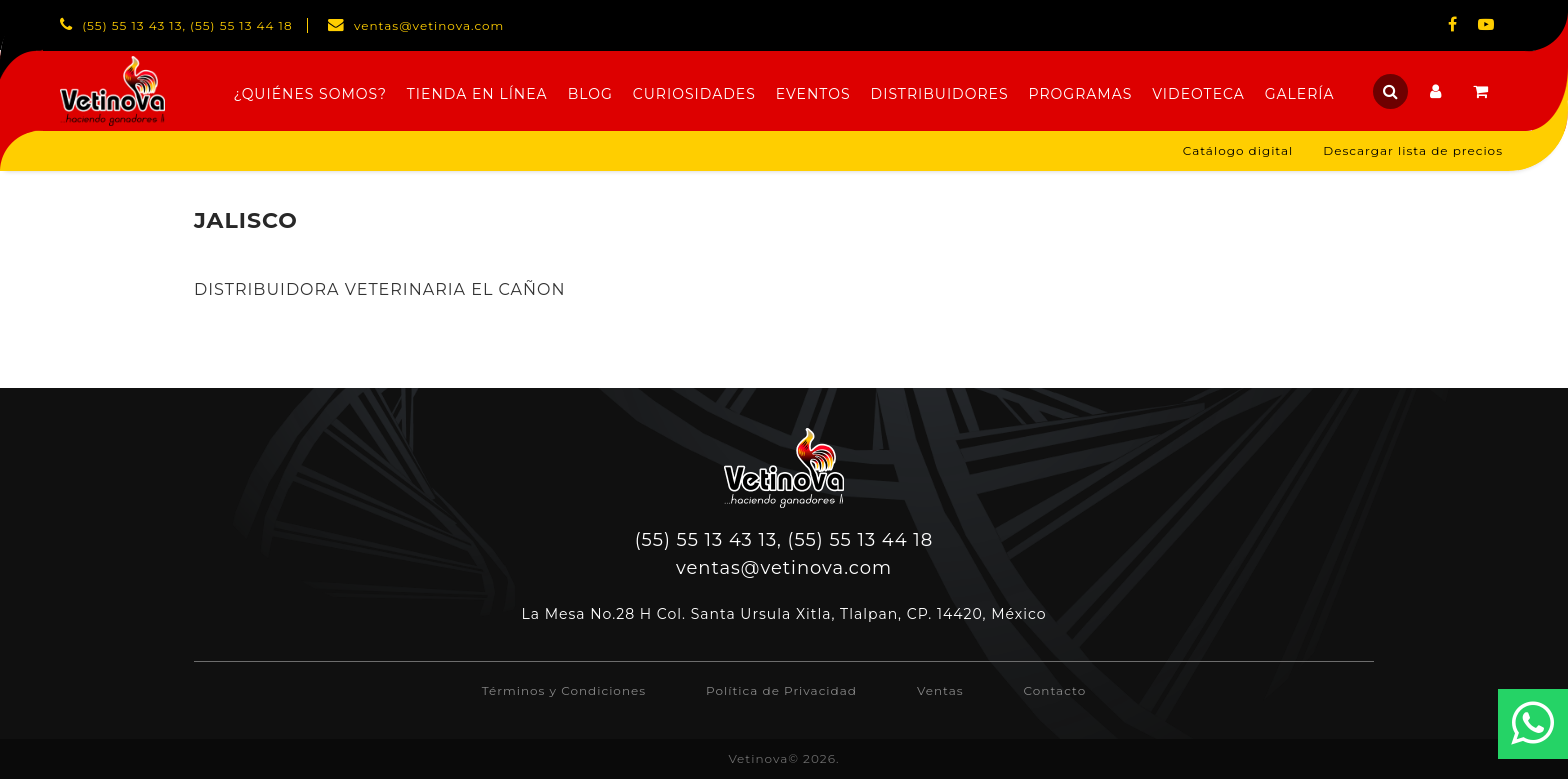  What do you see at coordinates (1055, 690) in the screenshot?
I see `Contacto` at bounding box center [1055, 690].